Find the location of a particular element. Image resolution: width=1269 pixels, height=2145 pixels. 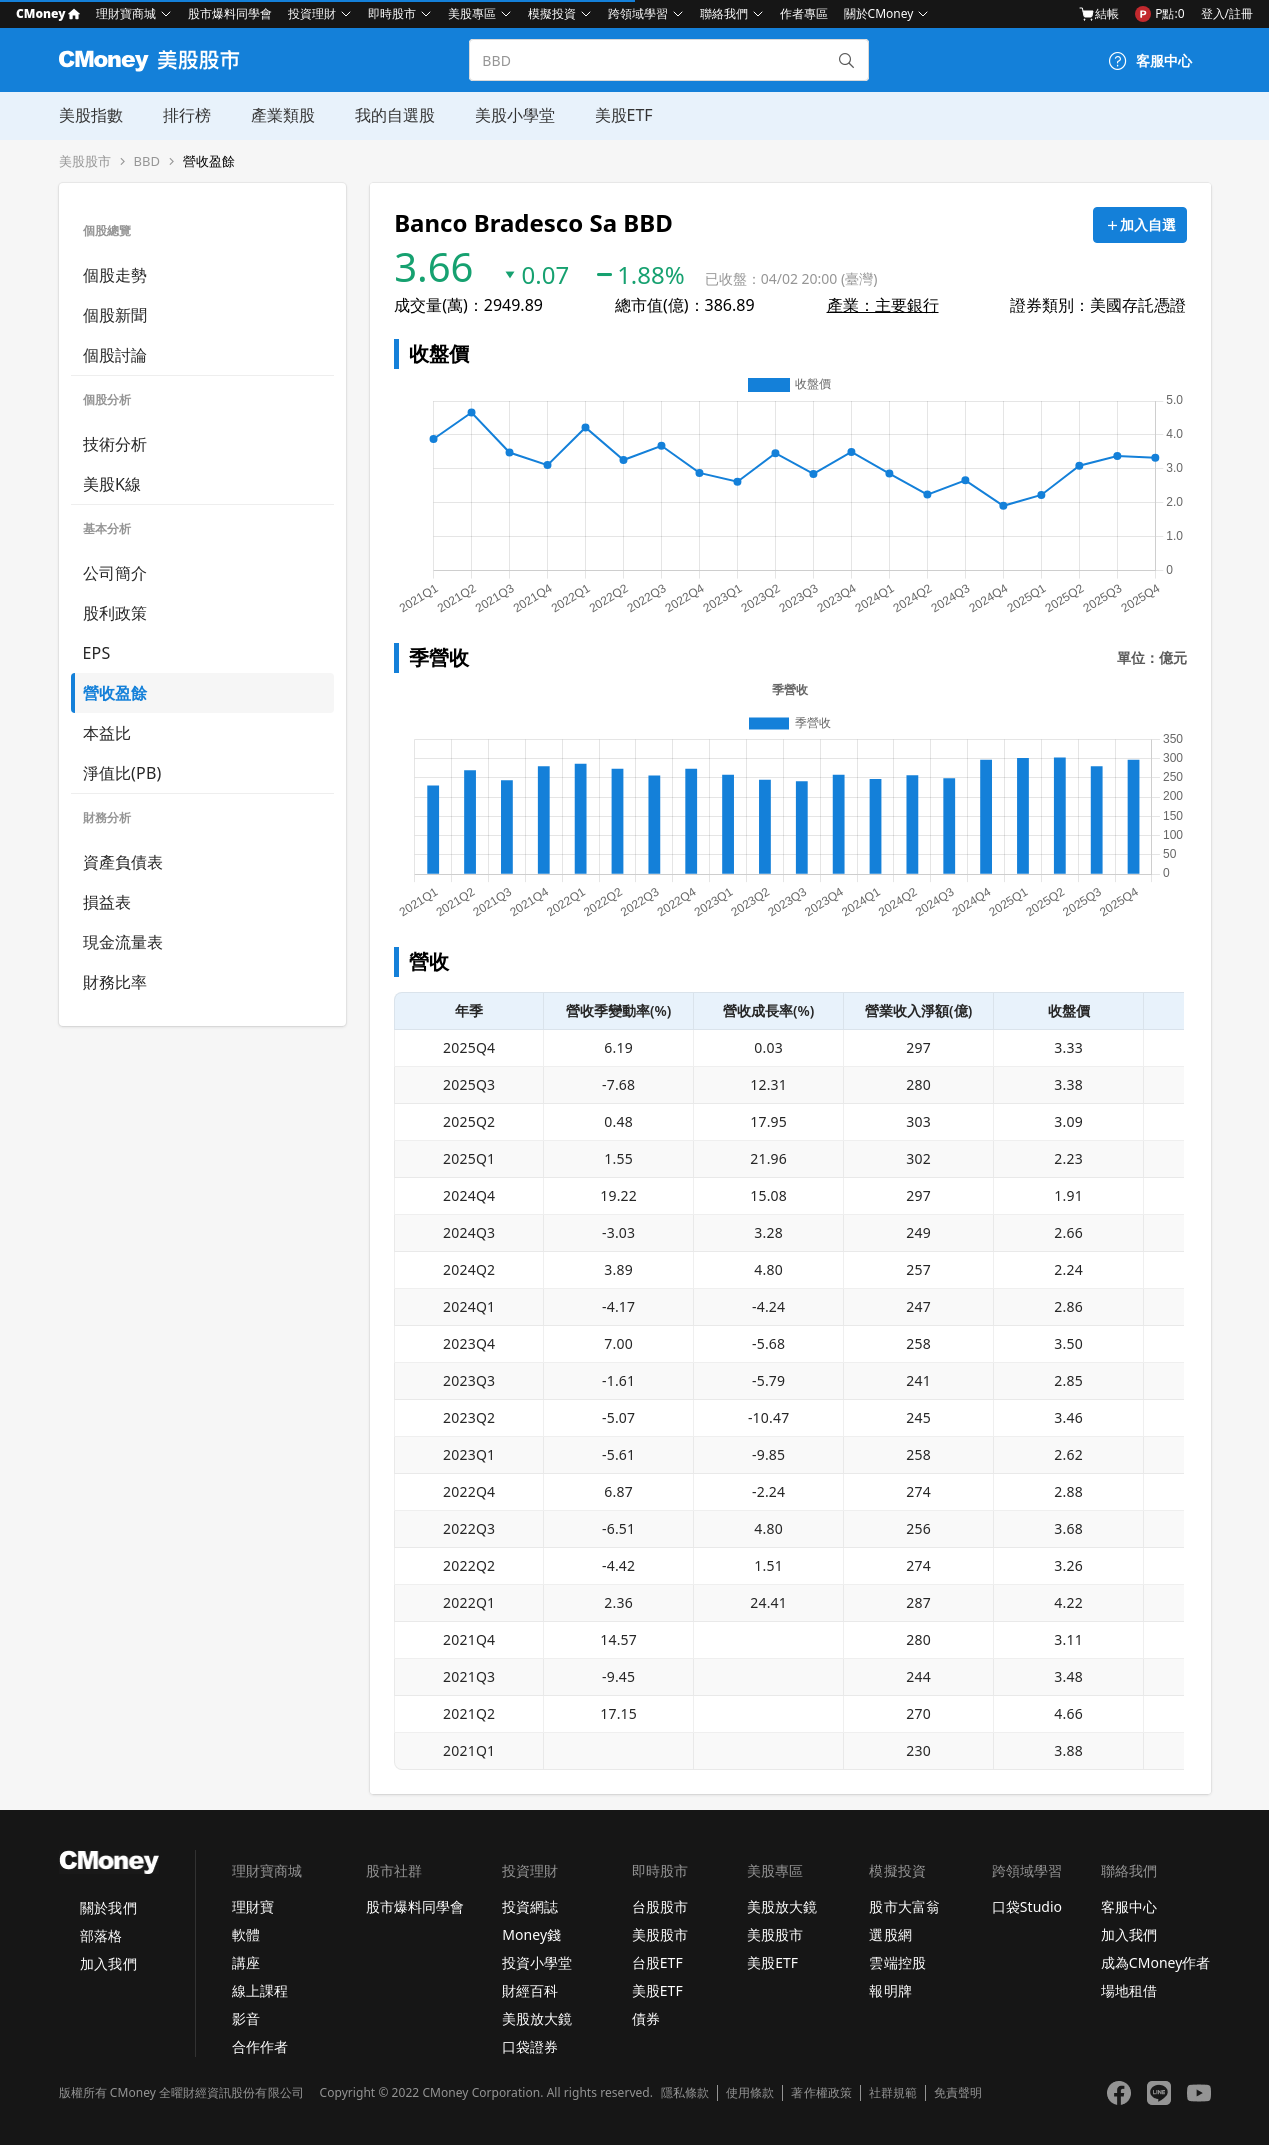

理財寶 is located at coordinates (253, 1906).